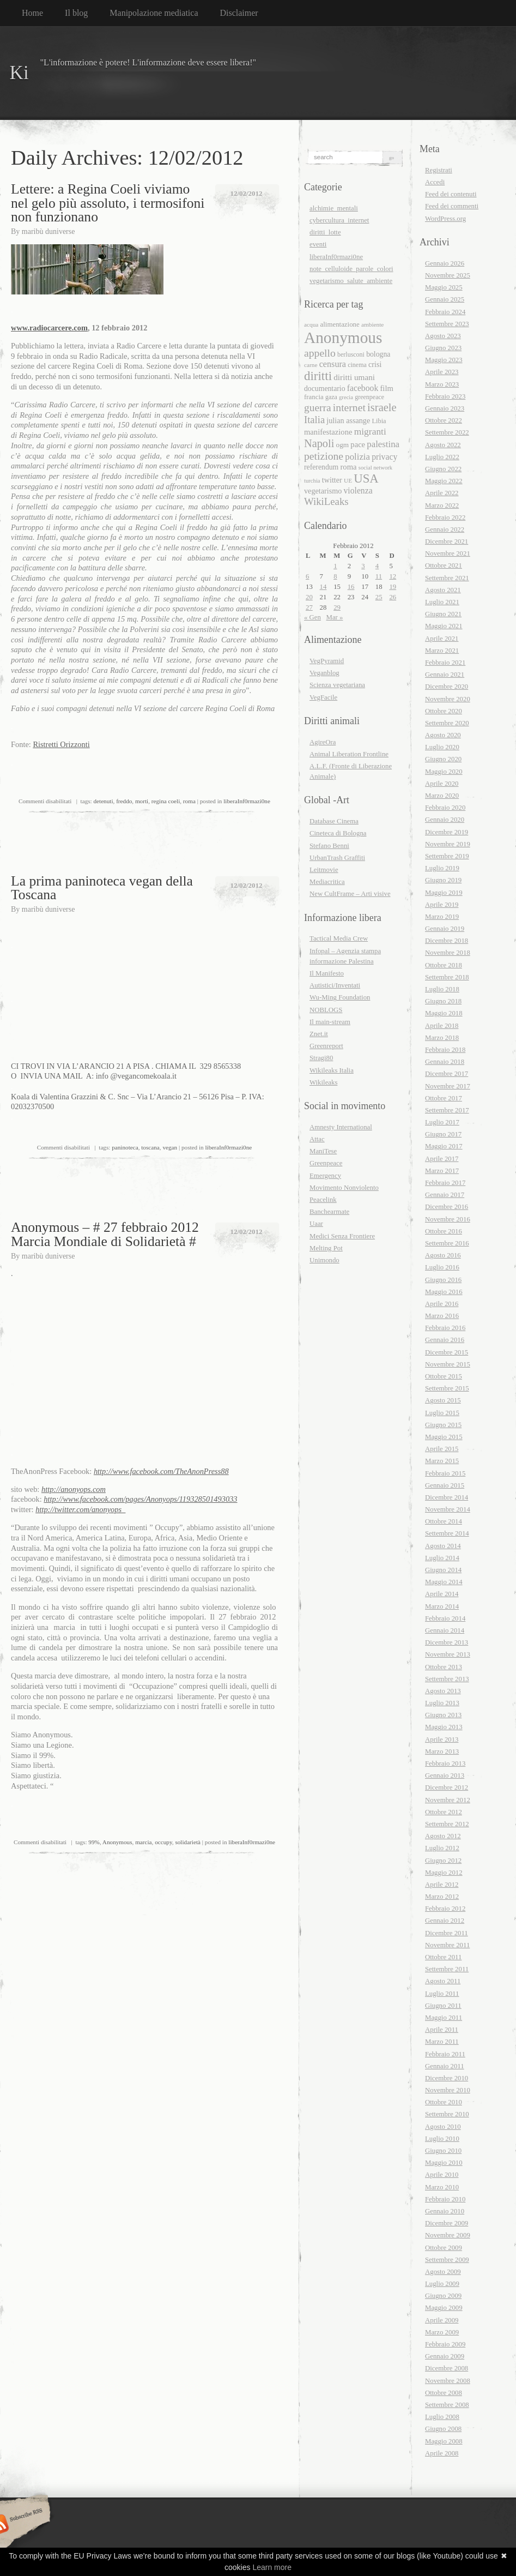  What do you see at coordinates (442, 2187) in the screenshot?
I see `Marzo 2010` at bounding box center [442, 2187].